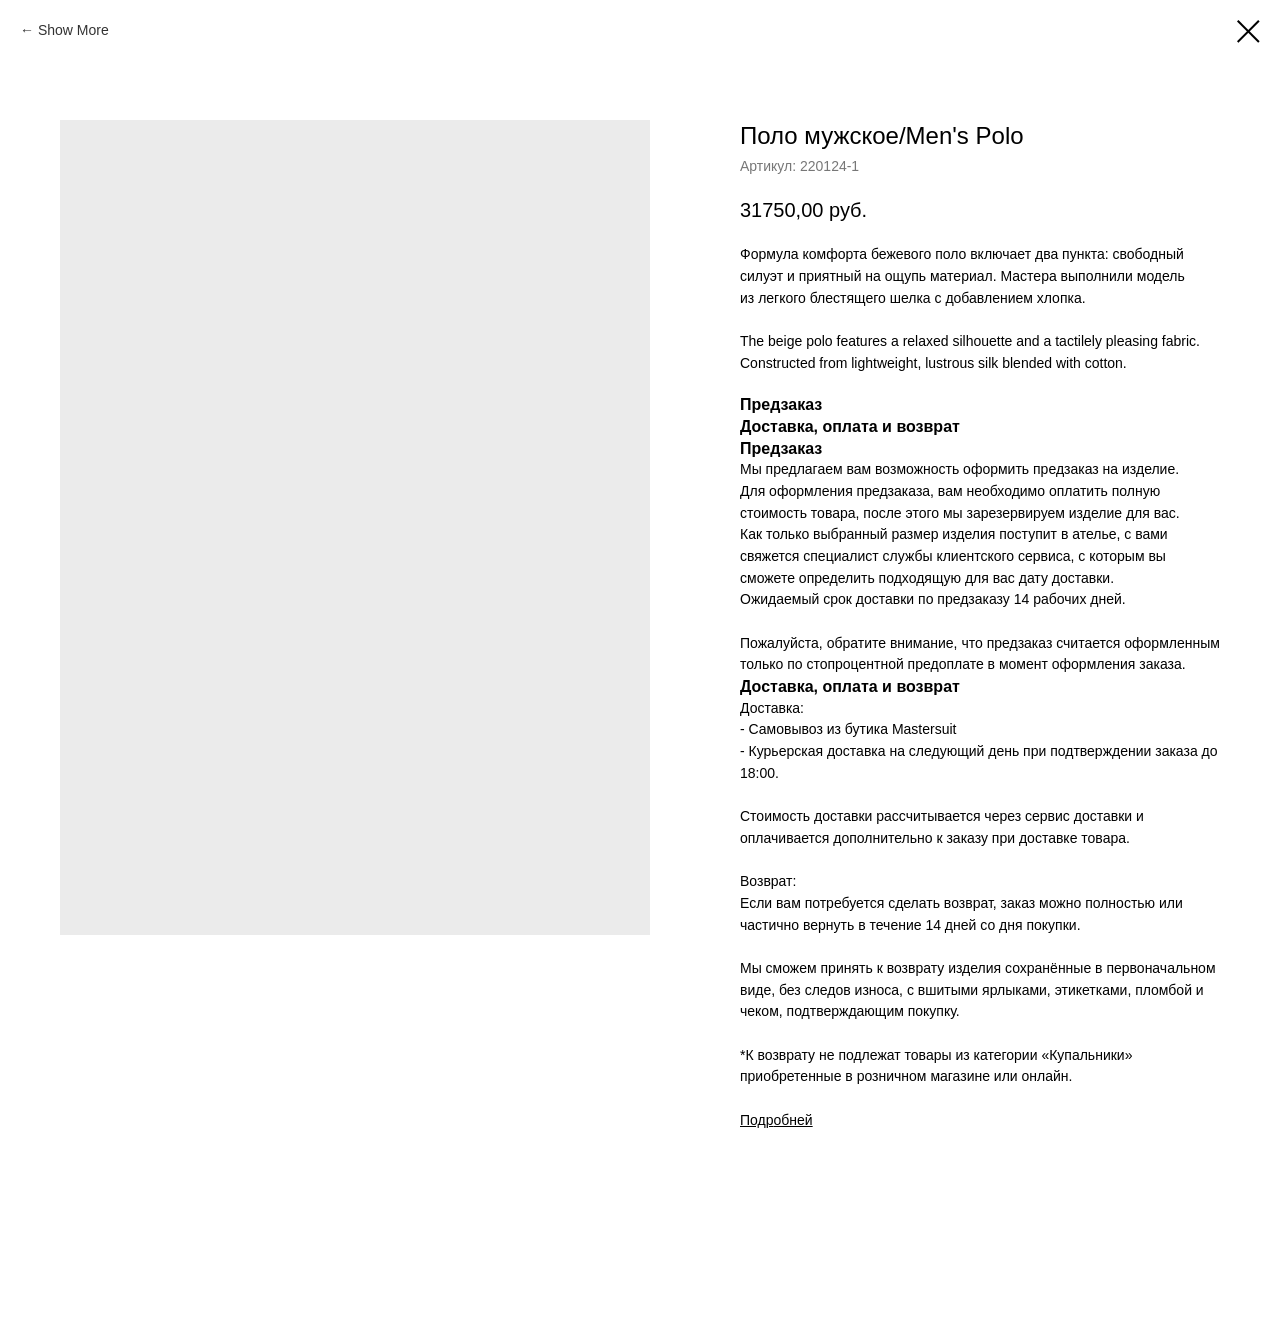 The height and width of the screenshot is (1321, 1280). What do you see at coordinates (793, 1120) in the screenshot?
I see `обней` at bounding box center [793, 1120].